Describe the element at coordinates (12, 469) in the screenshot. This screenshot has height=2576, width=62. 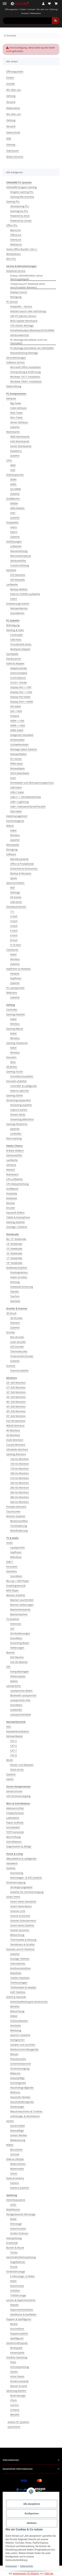
I see `Intel` at that location.